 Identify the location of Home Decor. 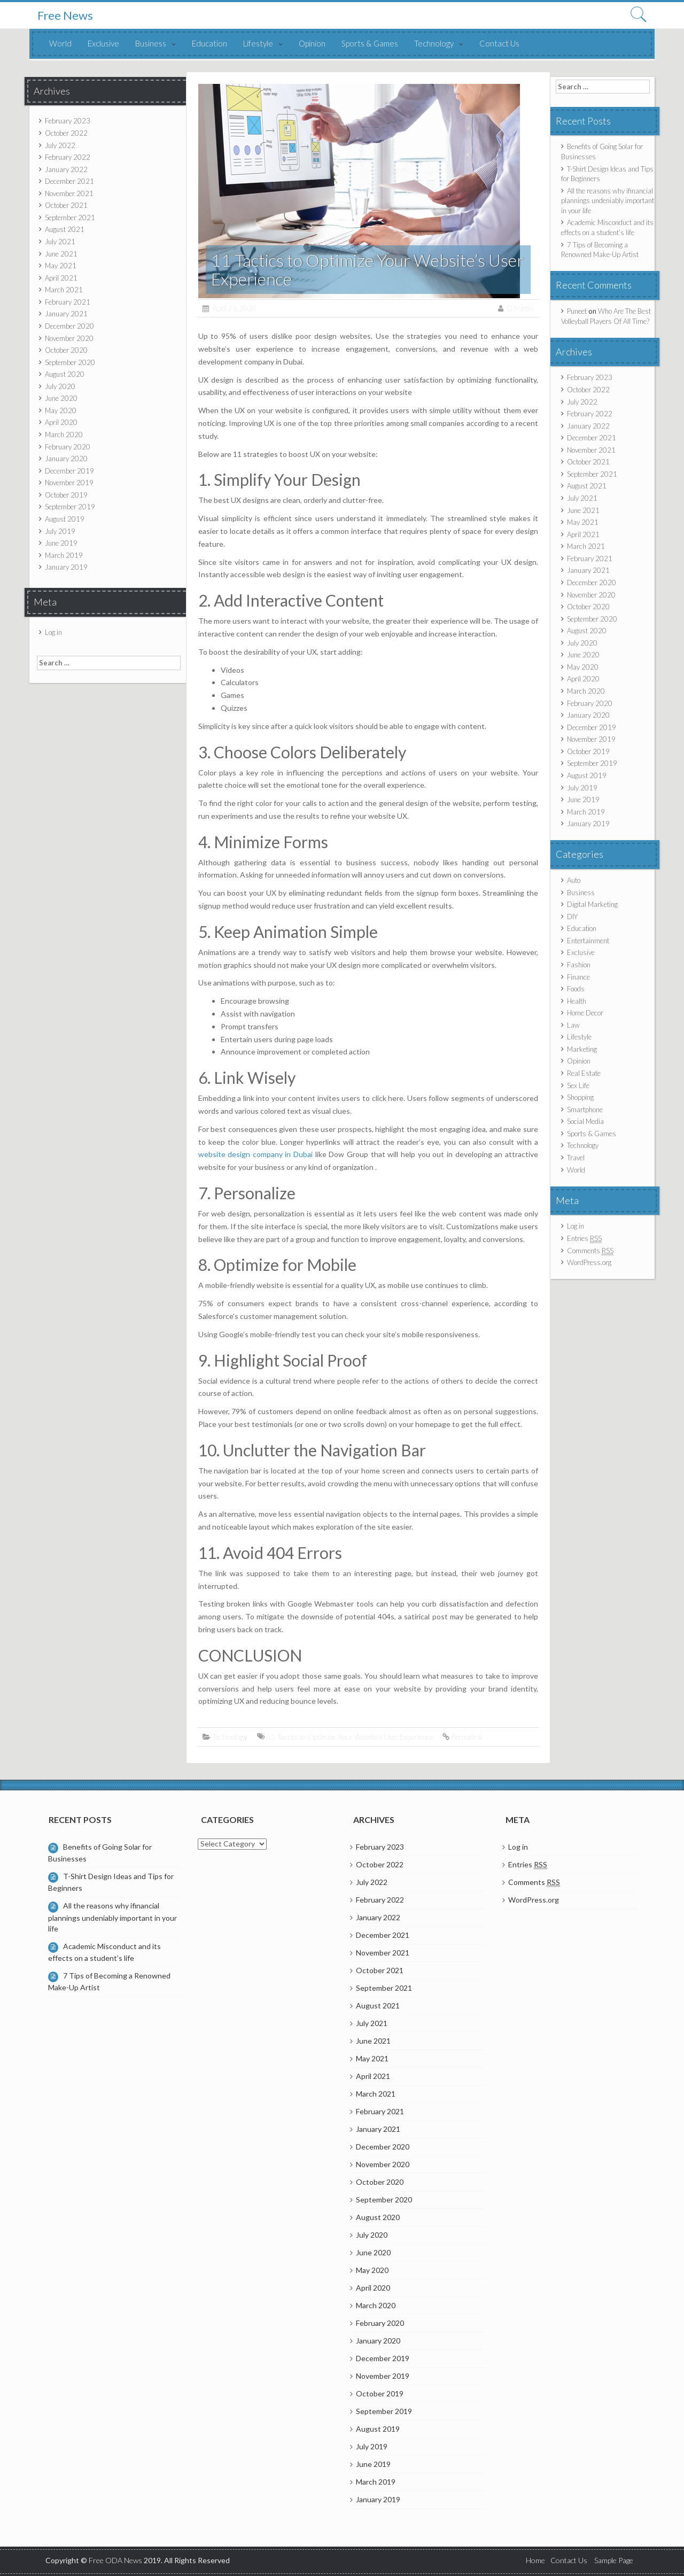
(585, 1012).